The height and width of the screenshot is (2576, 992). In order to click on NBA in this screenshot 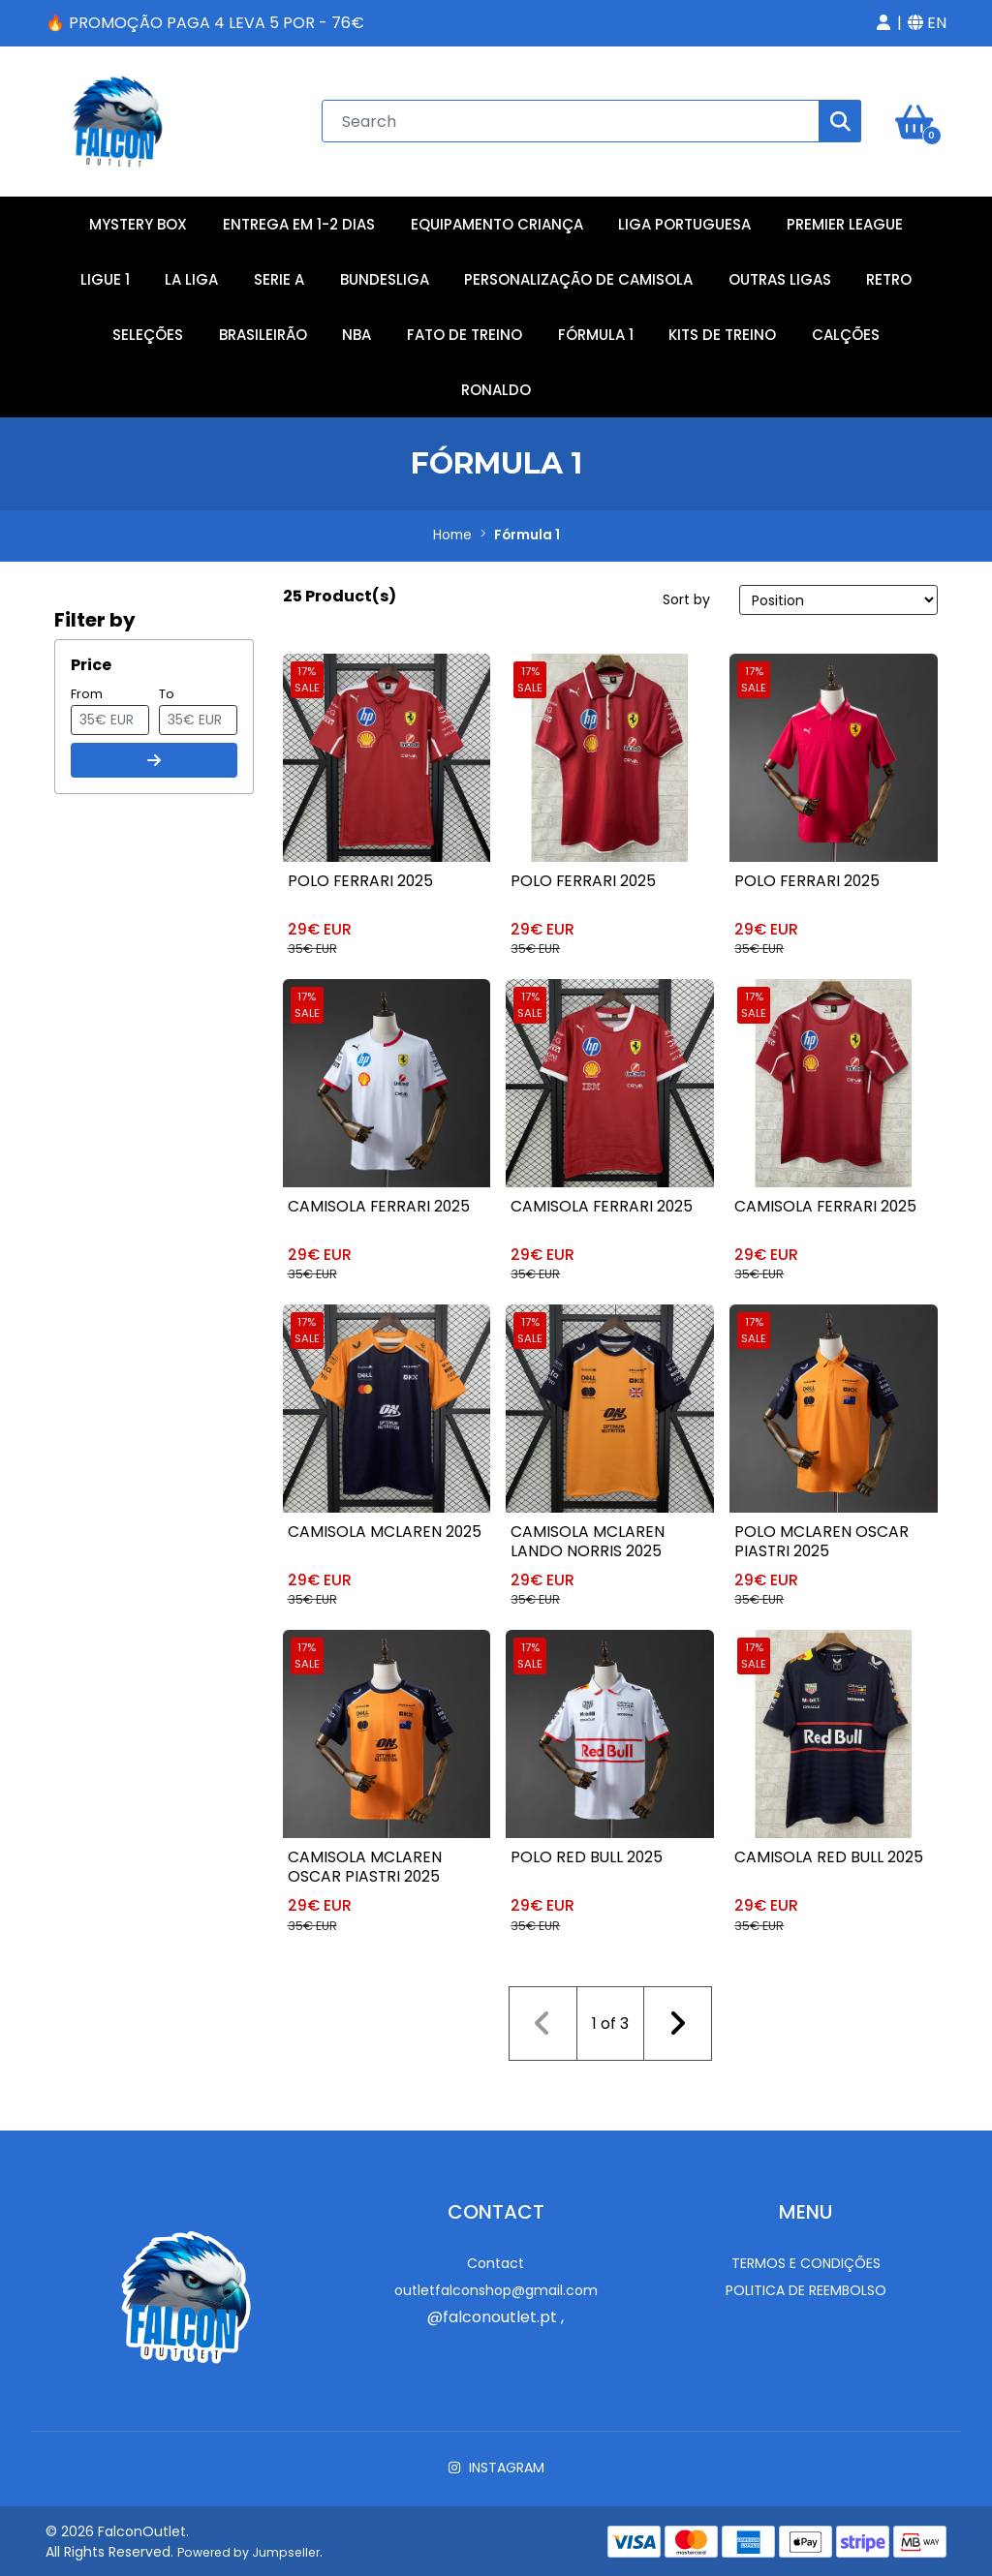, I will do `click(356, 330)`.